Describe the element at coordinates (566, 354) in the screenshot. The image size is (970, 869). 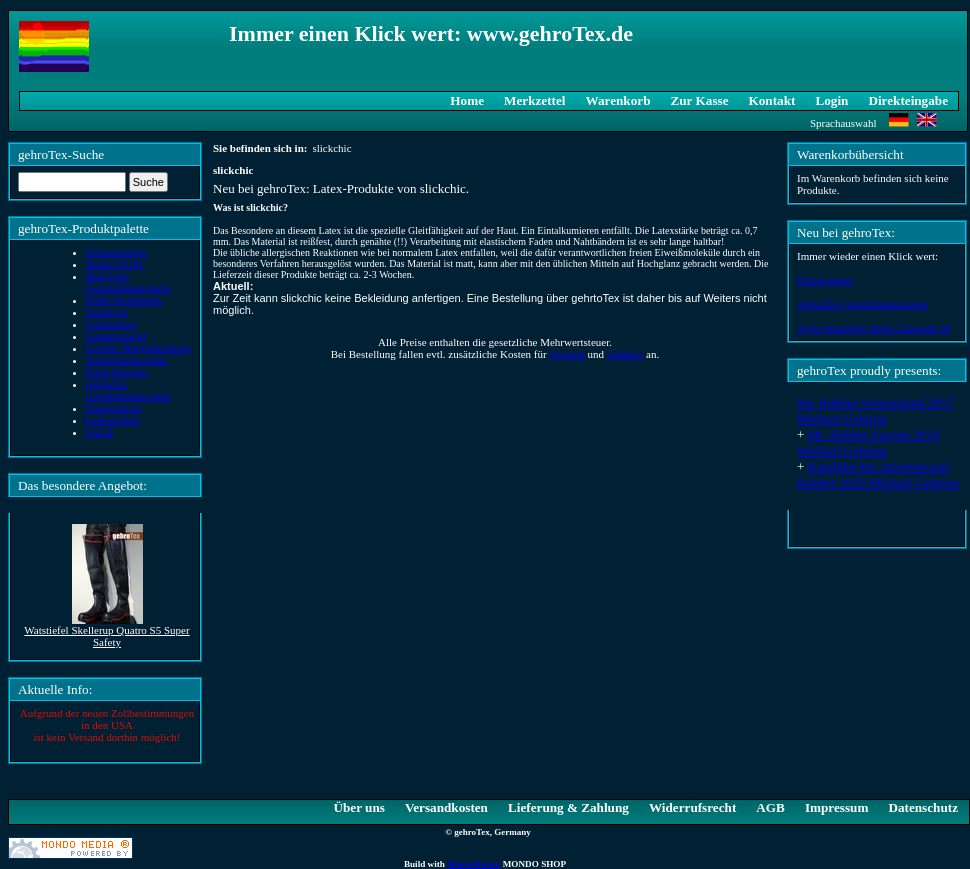
I see `Versand` at that location.